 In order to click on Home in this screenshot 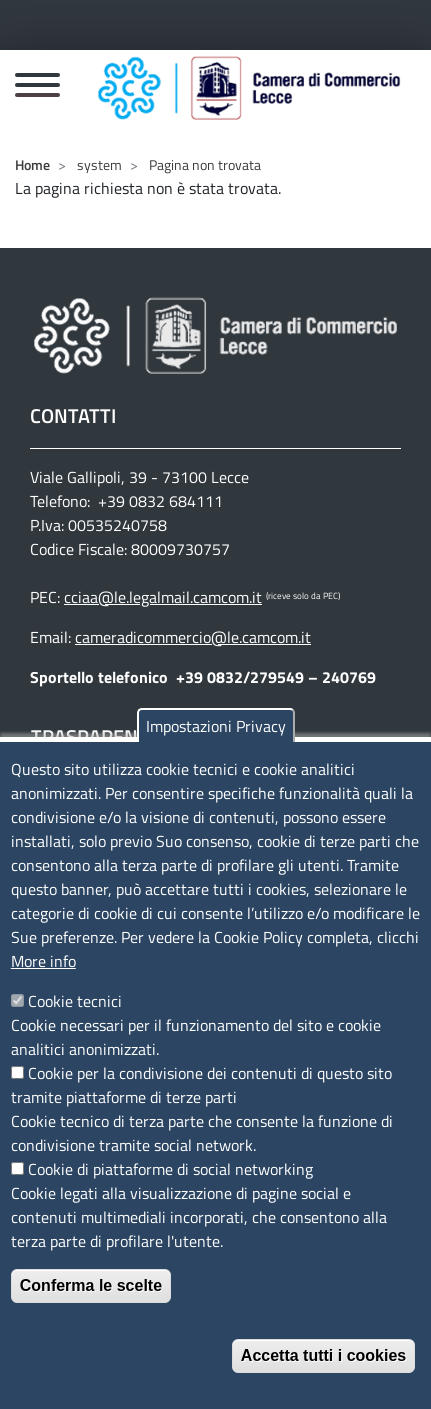, I will do `click(32, 164)`.